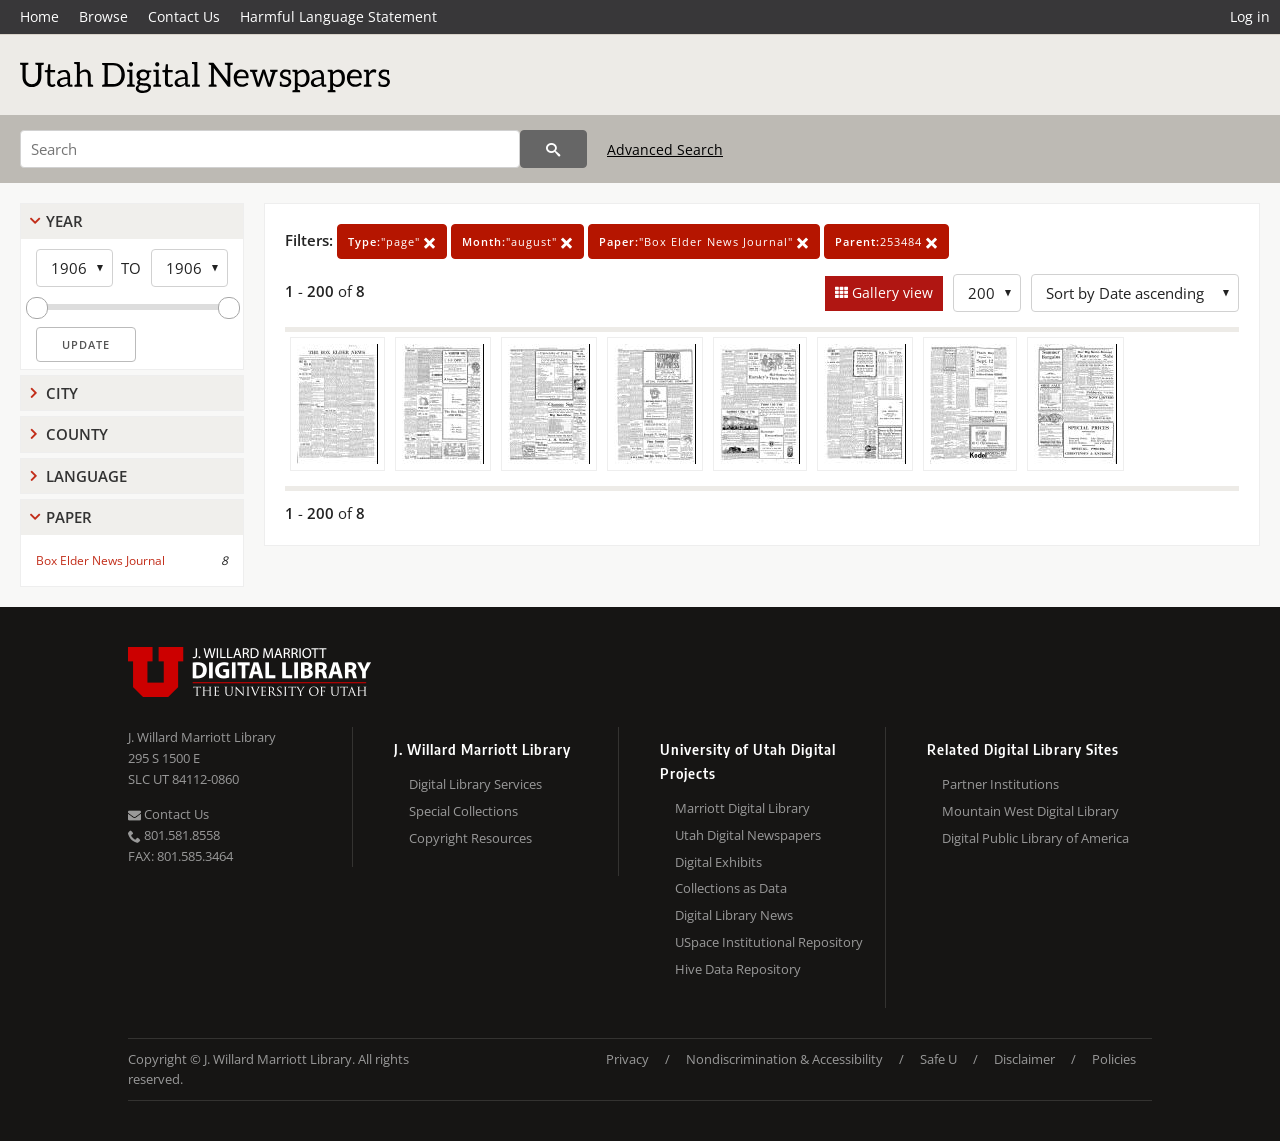 This screenshot has height=1141, width=1280. I want to click on Special Collections, so click(463, 811).